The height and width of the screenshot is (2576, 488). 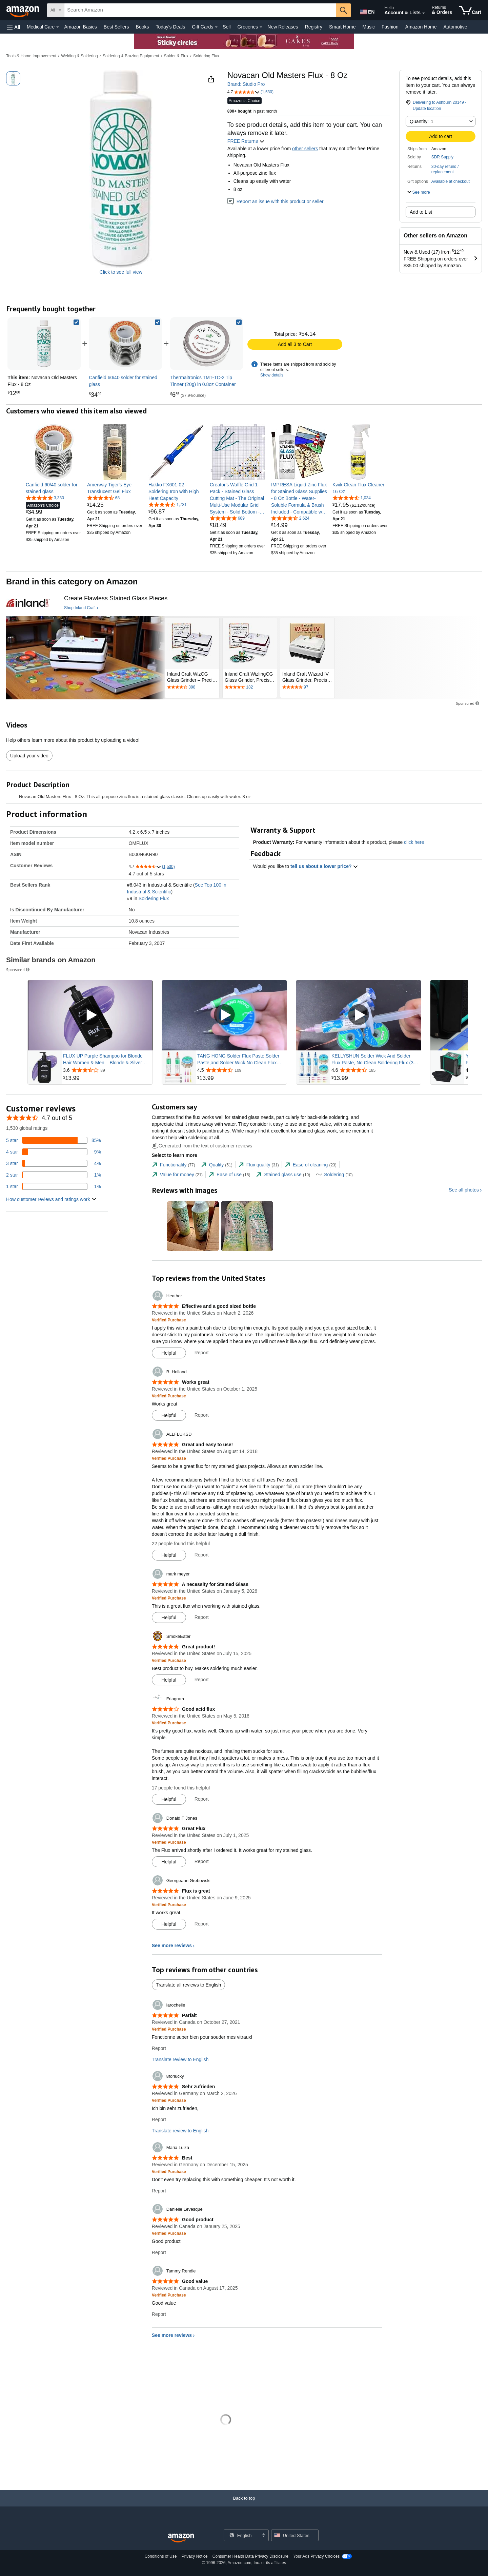 What do you see at coordinates (216, 27) in the screenshot?
I see `[Gift Cards Details]` at bounding box center [216, 27].